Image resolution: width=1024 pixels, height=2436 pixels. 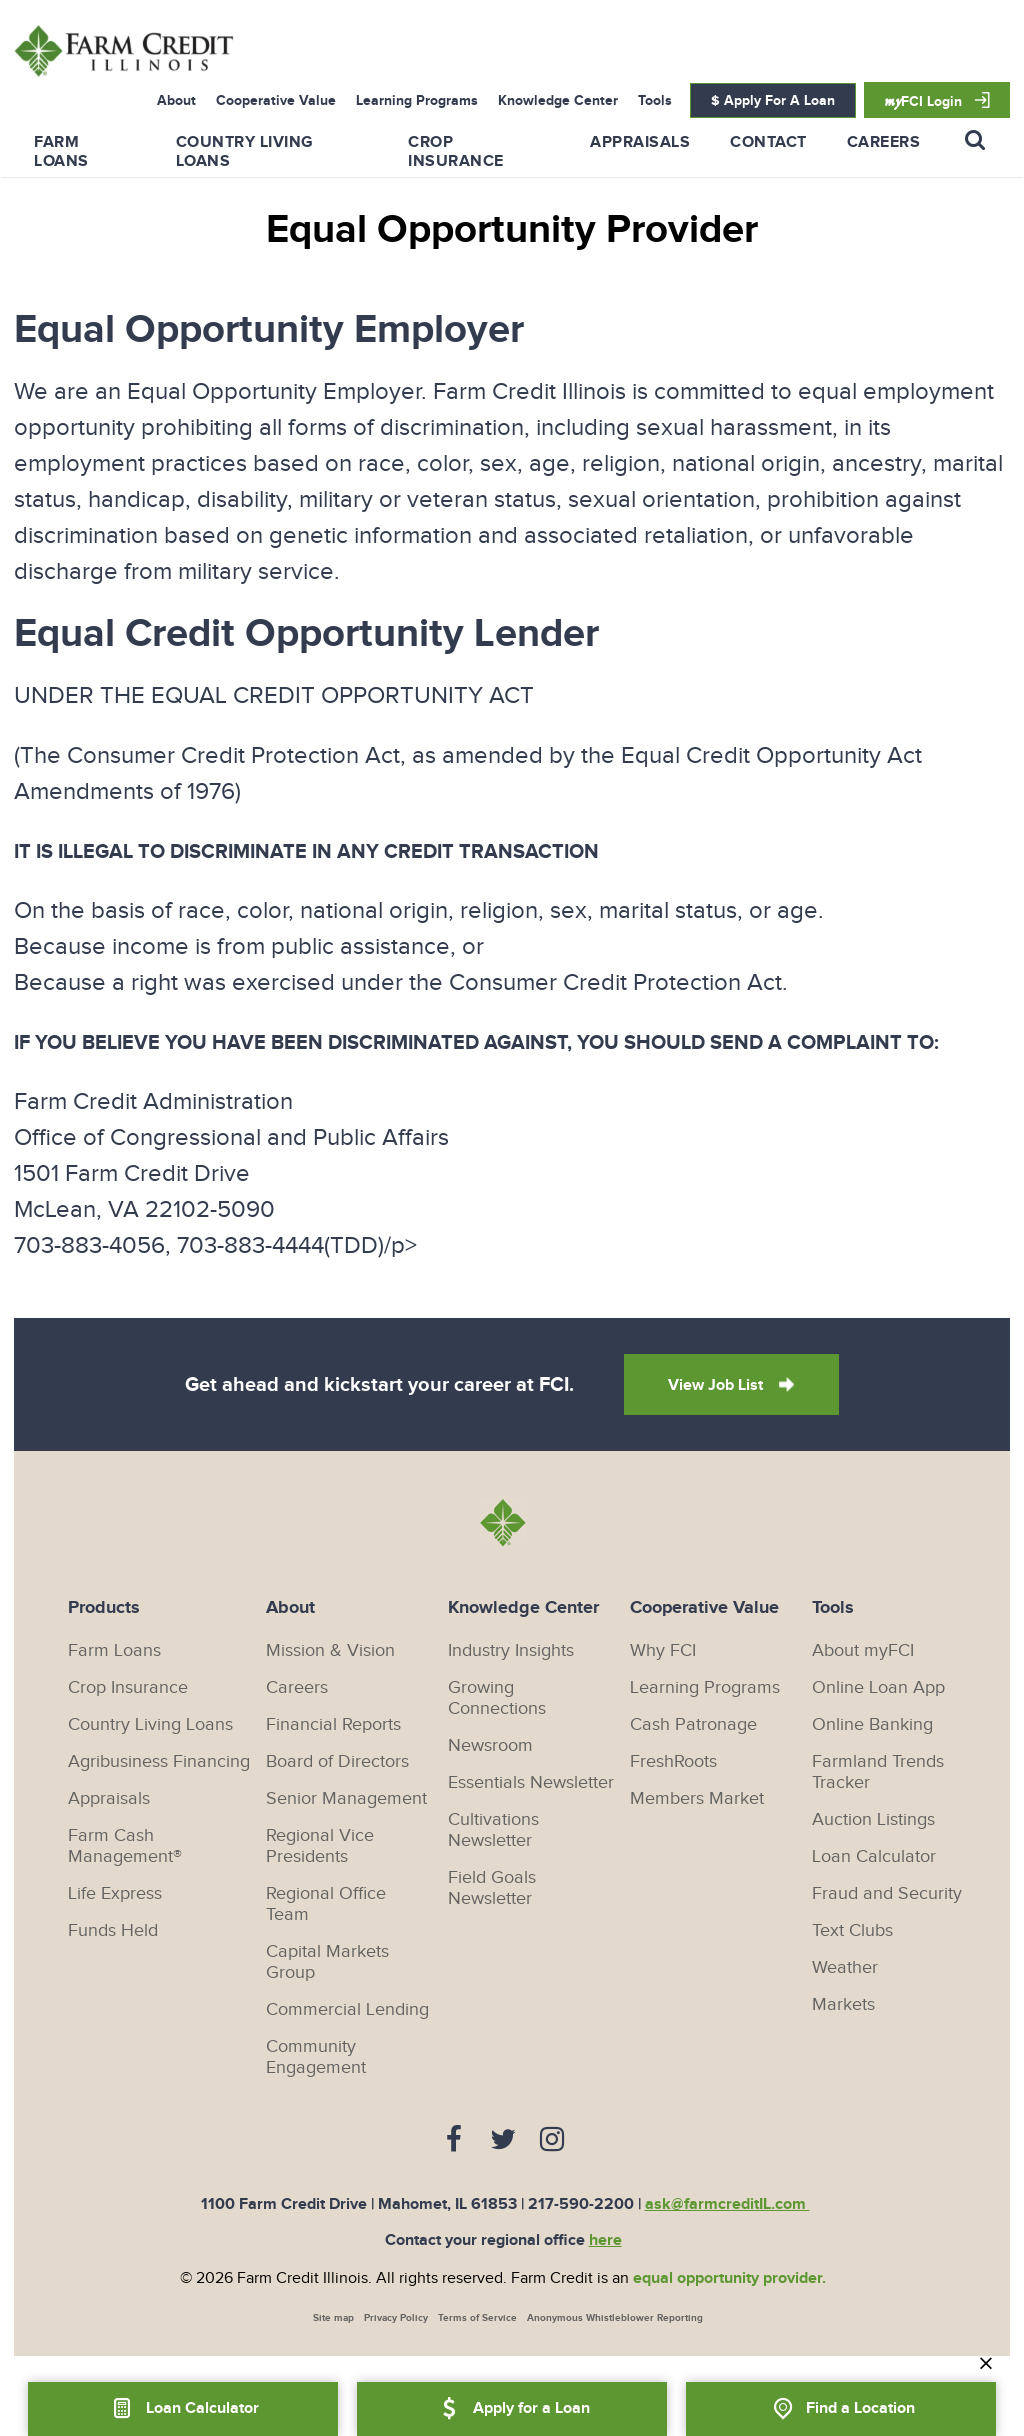 What do you see at coordinates (115, 1893) in the screenshot?
I see `Life Express` at bounding box center [115, 1893].